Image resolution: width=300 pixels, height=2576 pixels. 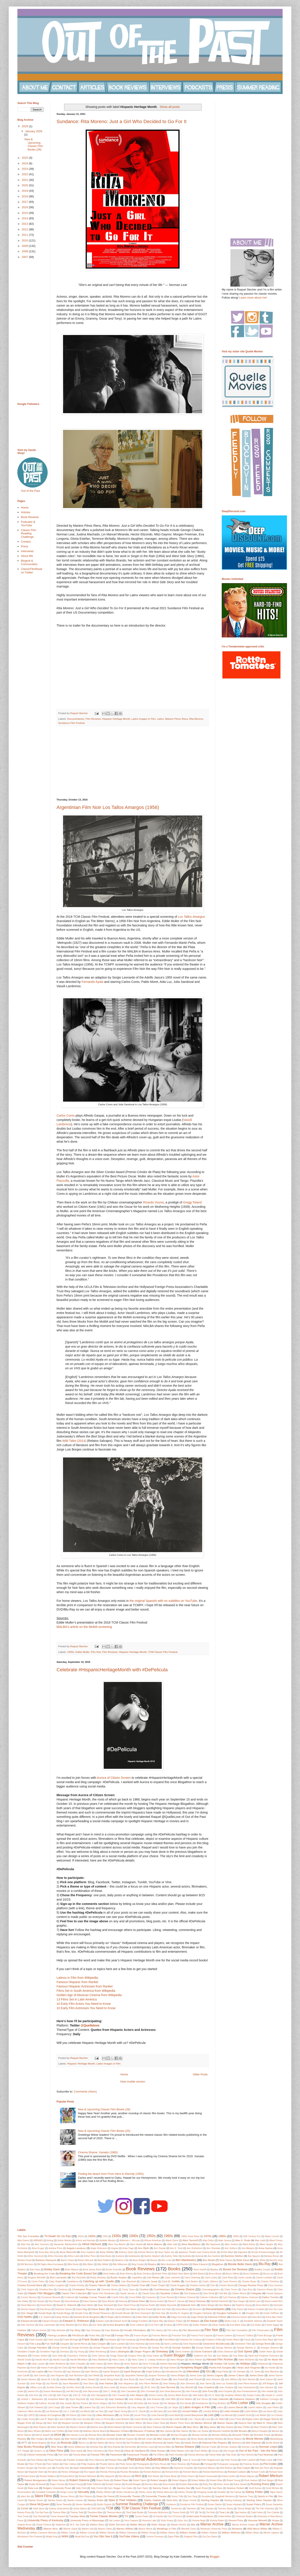 I want to click on Eli Wallach, so click(x=193, y=2320).